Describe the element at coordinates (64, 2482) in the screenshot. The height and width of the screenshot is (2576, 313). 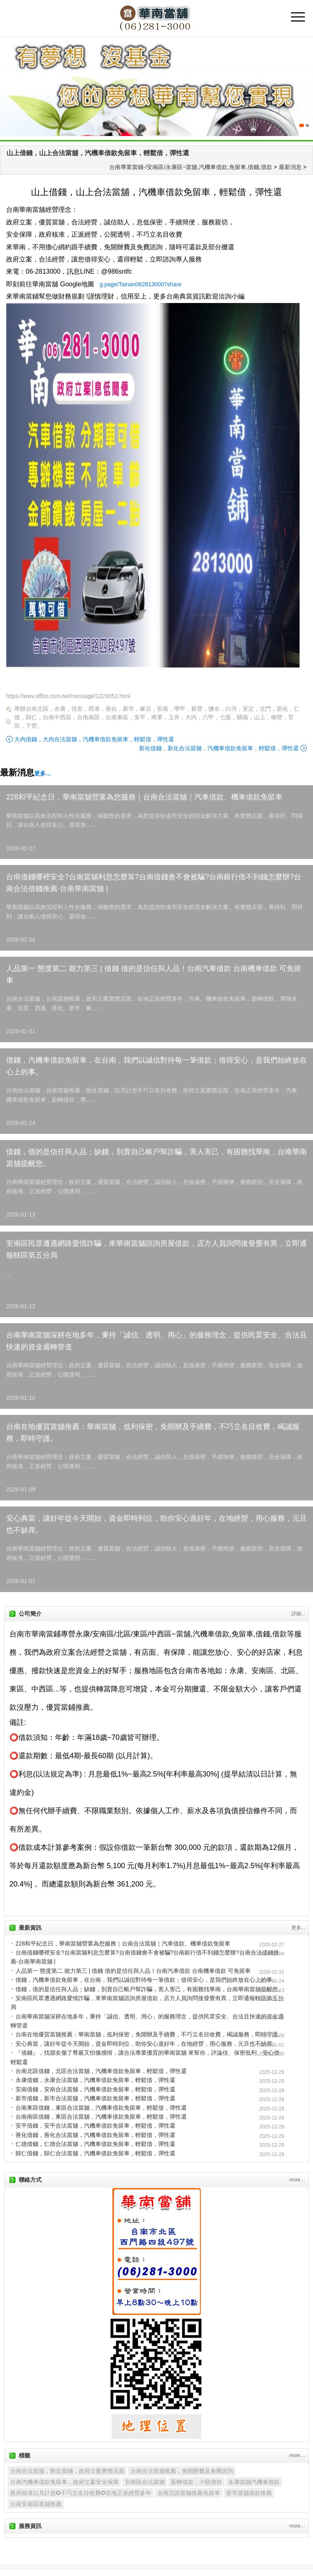
I see `台南汽機車借款免留車，政府立案安全保障` at that location.